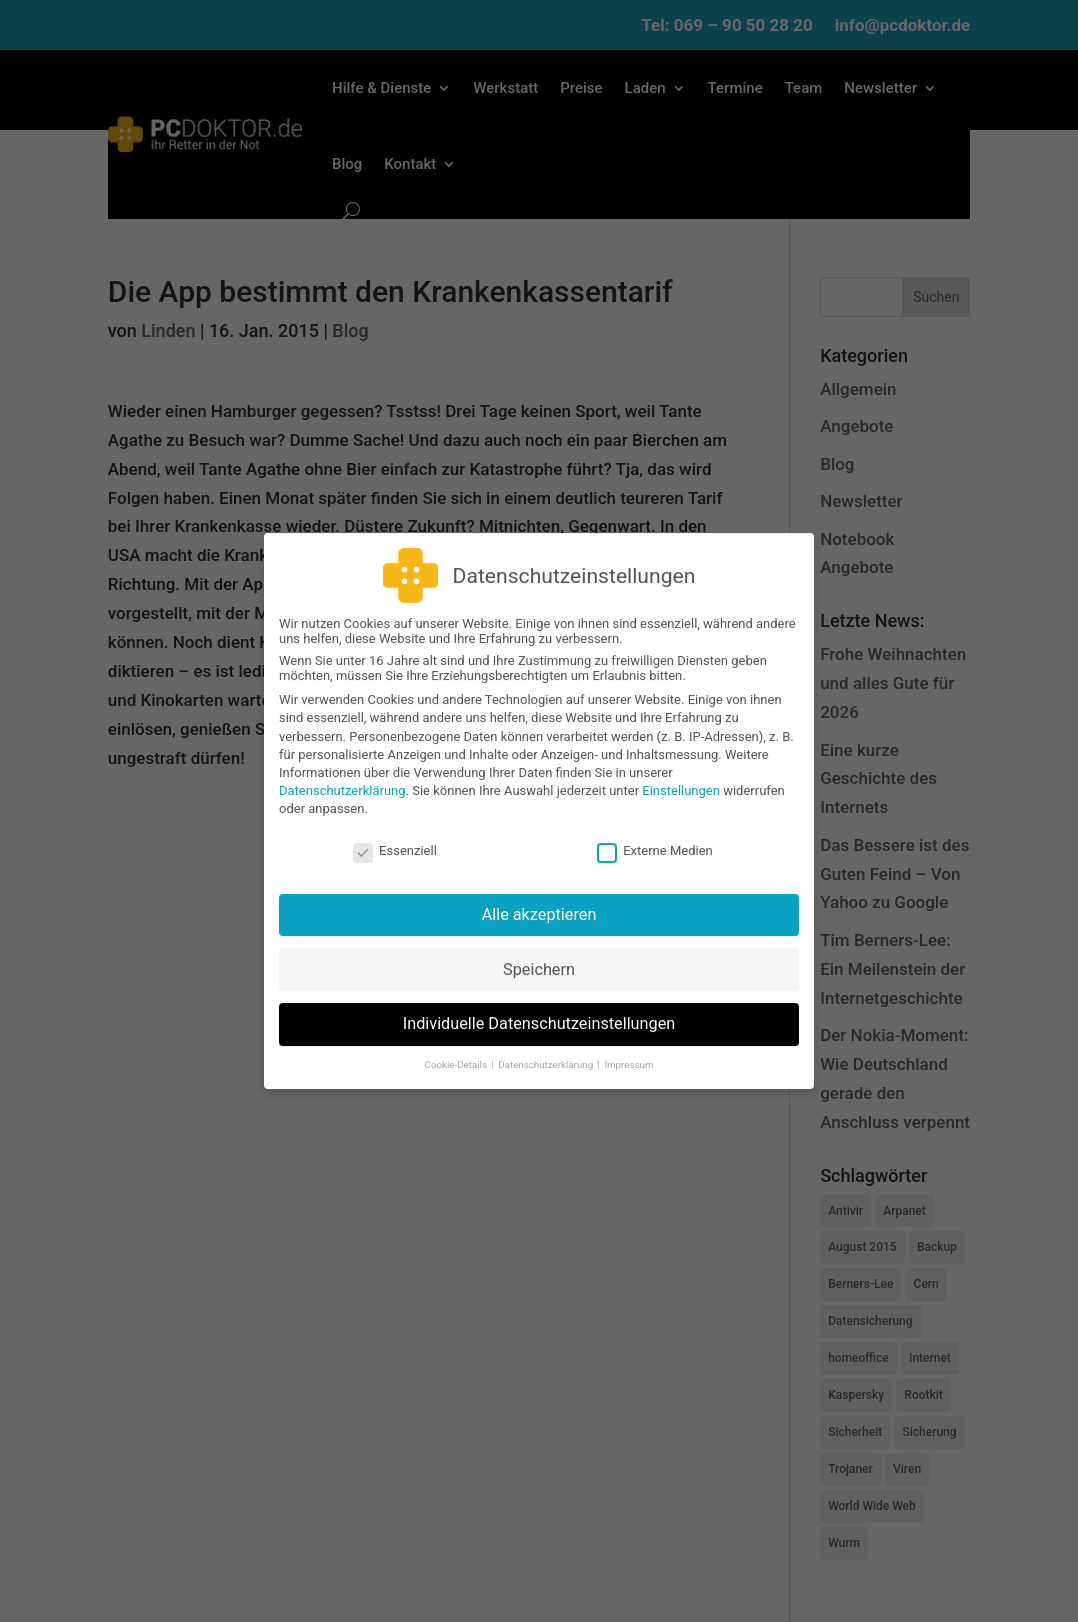 The width and height of the screenshot is (1078, 1622). What do you see at coordinates (628, 1050) in the screenshot?
I see `Impressum [button]` at bounding box center [628, 1050].